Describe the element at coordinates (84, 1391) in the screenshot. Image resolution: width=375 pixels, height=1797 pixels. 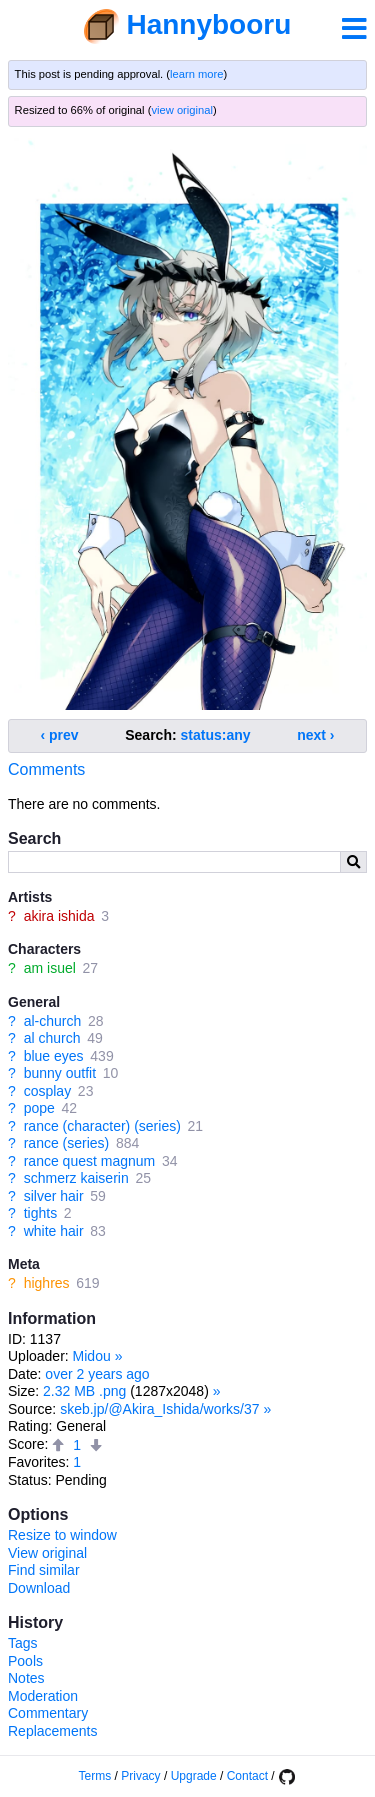
I see `2.32 MB .png` at that location.